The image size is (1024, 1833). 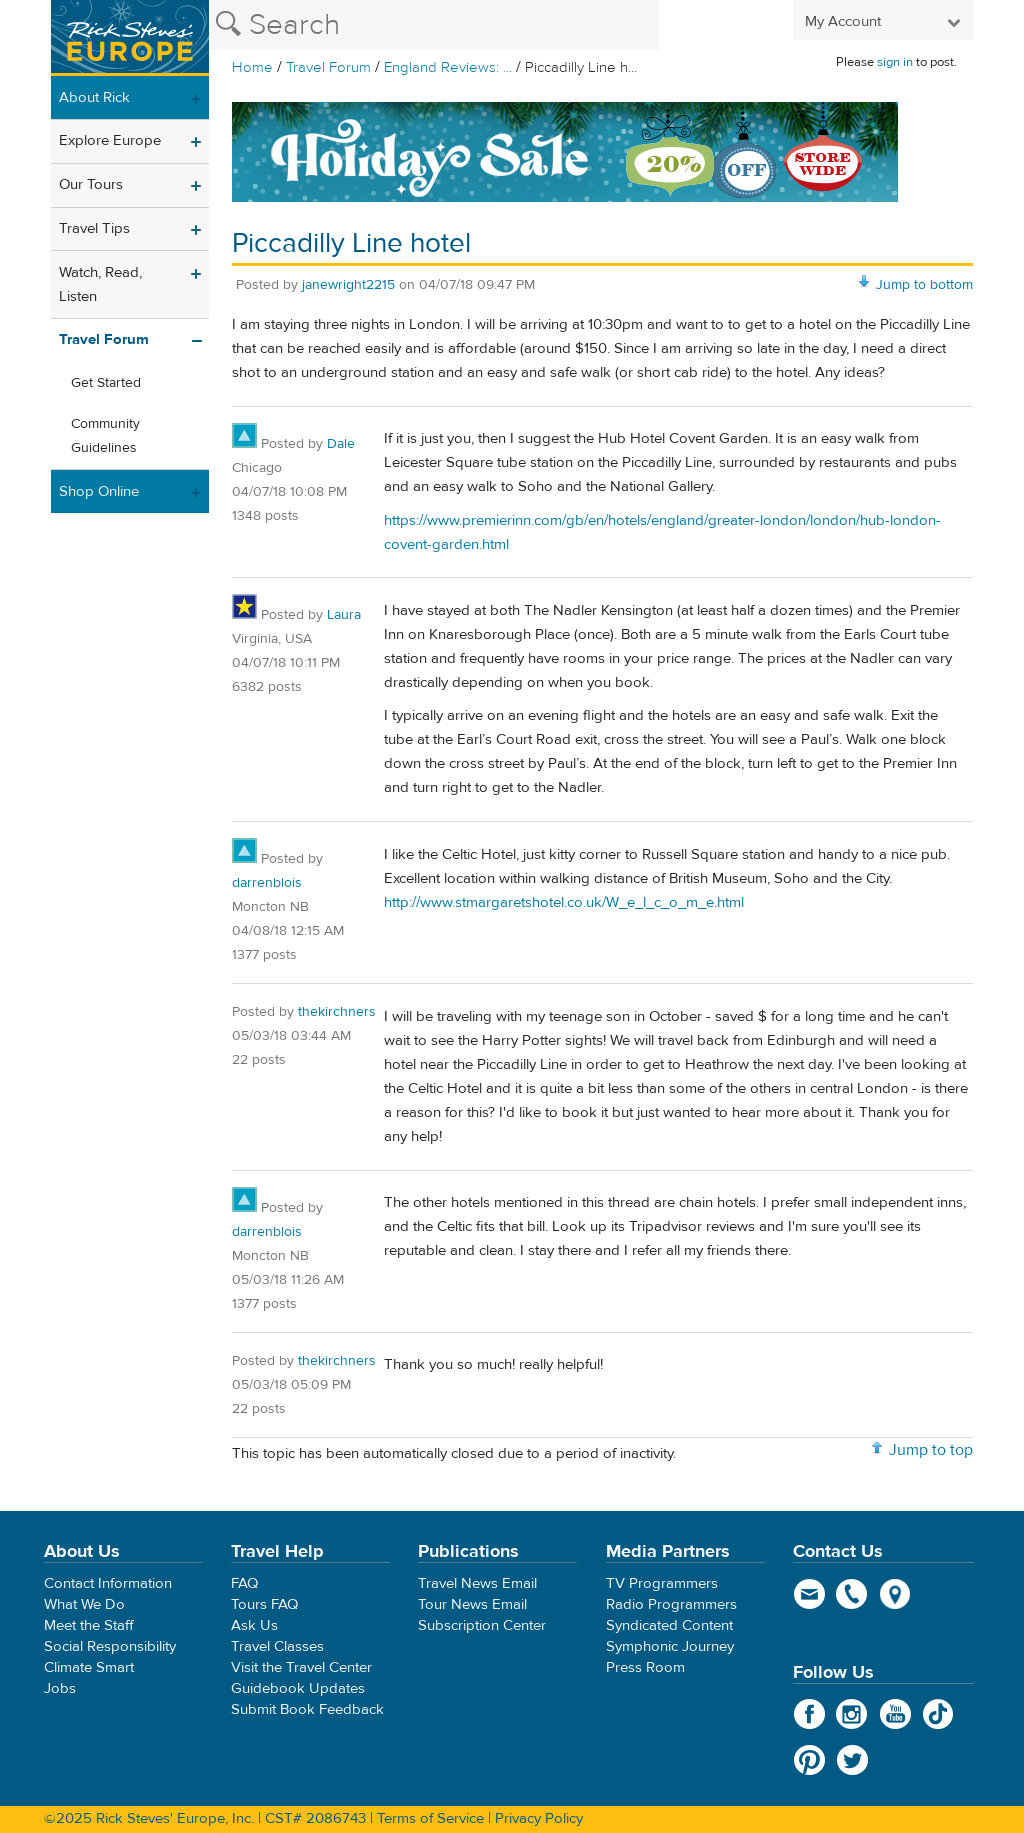 I want to click on England Reviews: ..., so click(x=448, y=67).